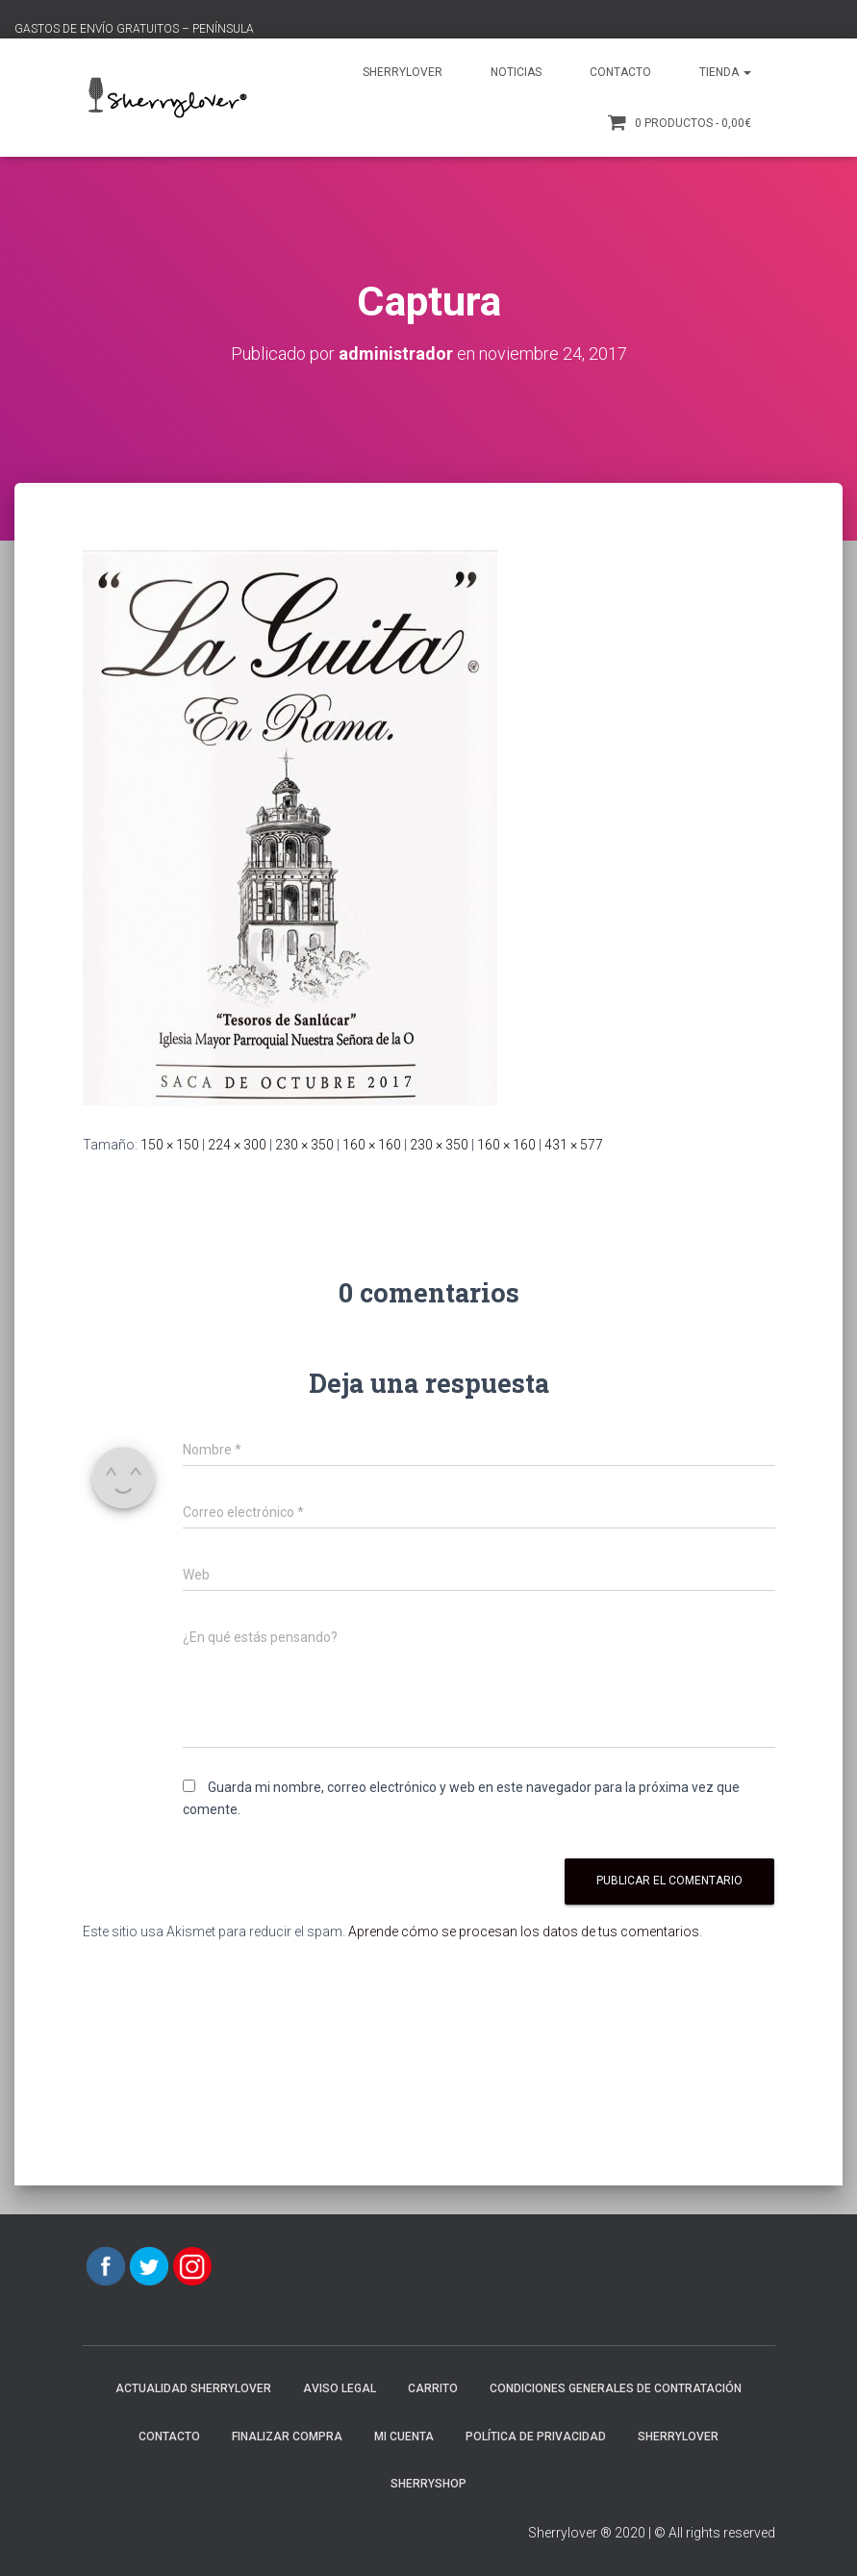 Image resolution: width=857 pixels, height=2576 pixels. I want to click on Carrito, so click(433, 2388).